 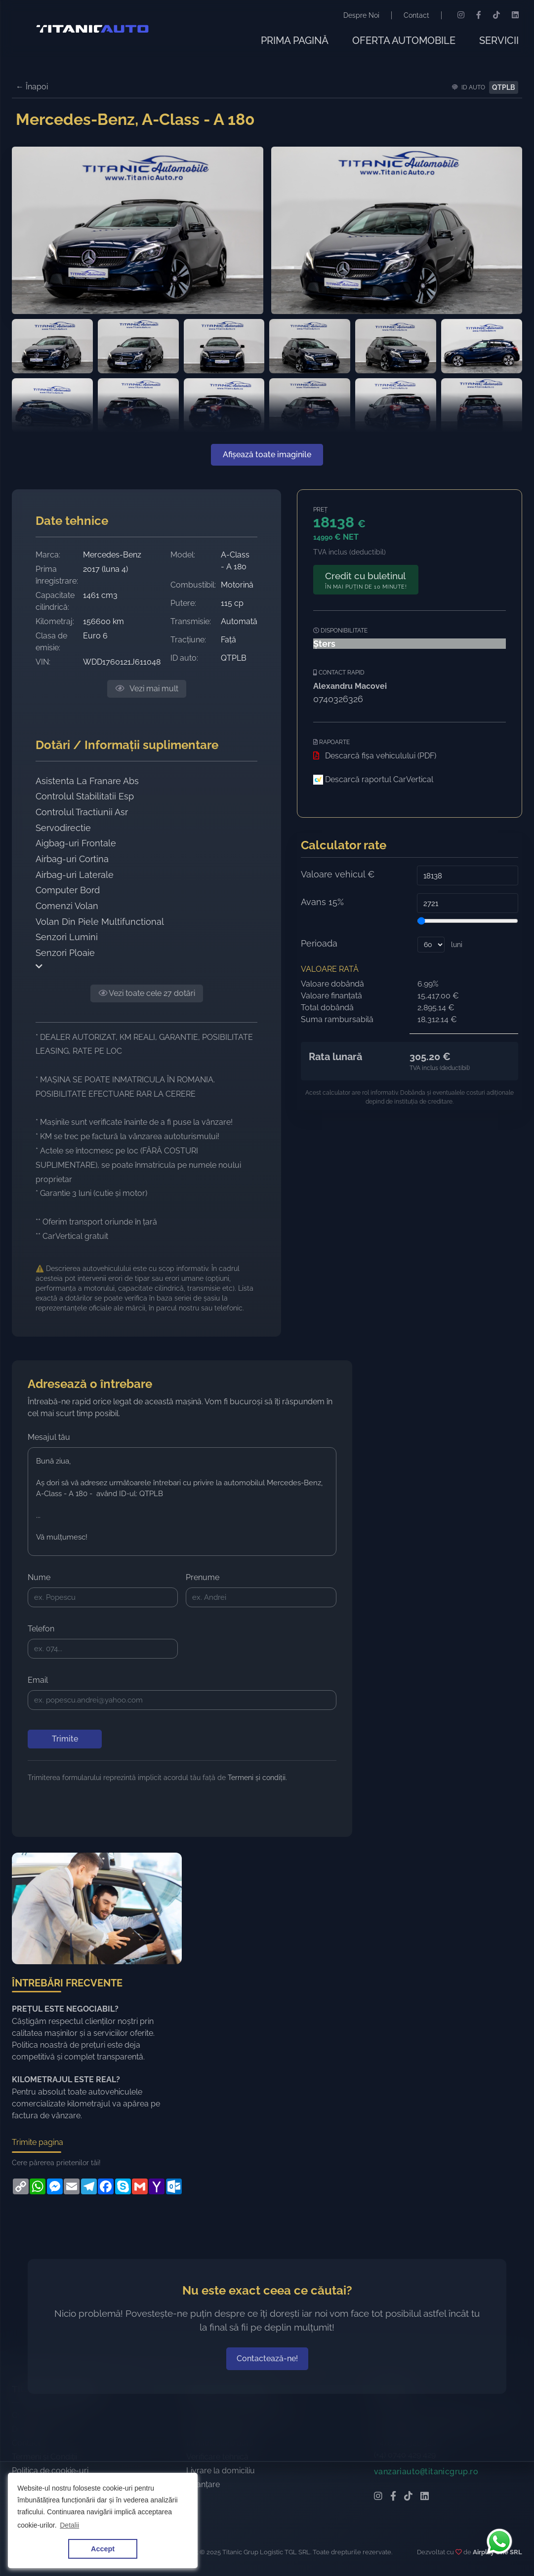 What do you see at coordinates (103, 1802) in the screenshot?
I see `[presentation]` at bounding box center [103, 1802].